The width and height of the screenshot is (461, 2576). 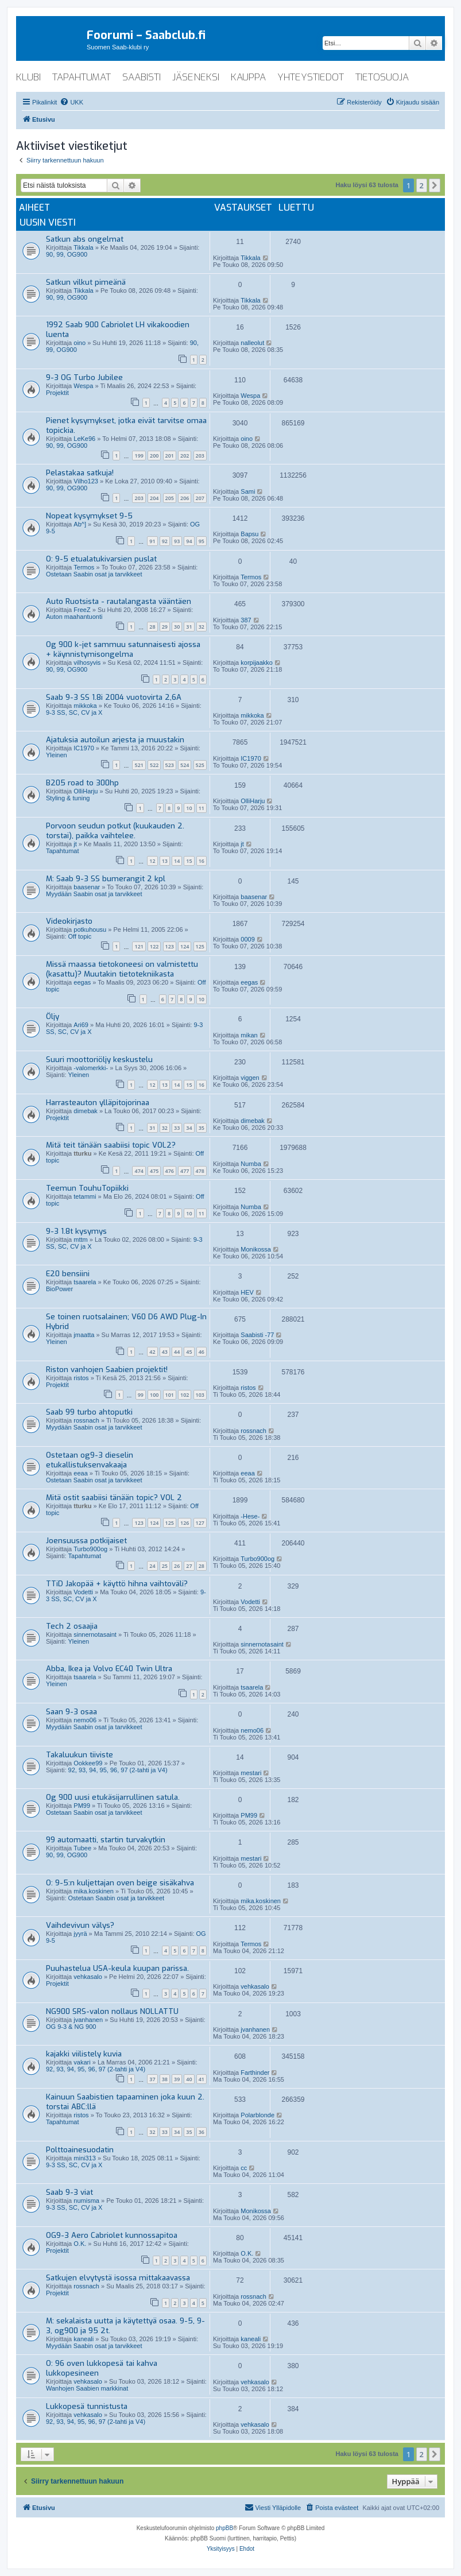 What do you see at coordinates (74, 616) in the screenshot?
I see `Auton maahantuonti` at bounding box center [74, 616].